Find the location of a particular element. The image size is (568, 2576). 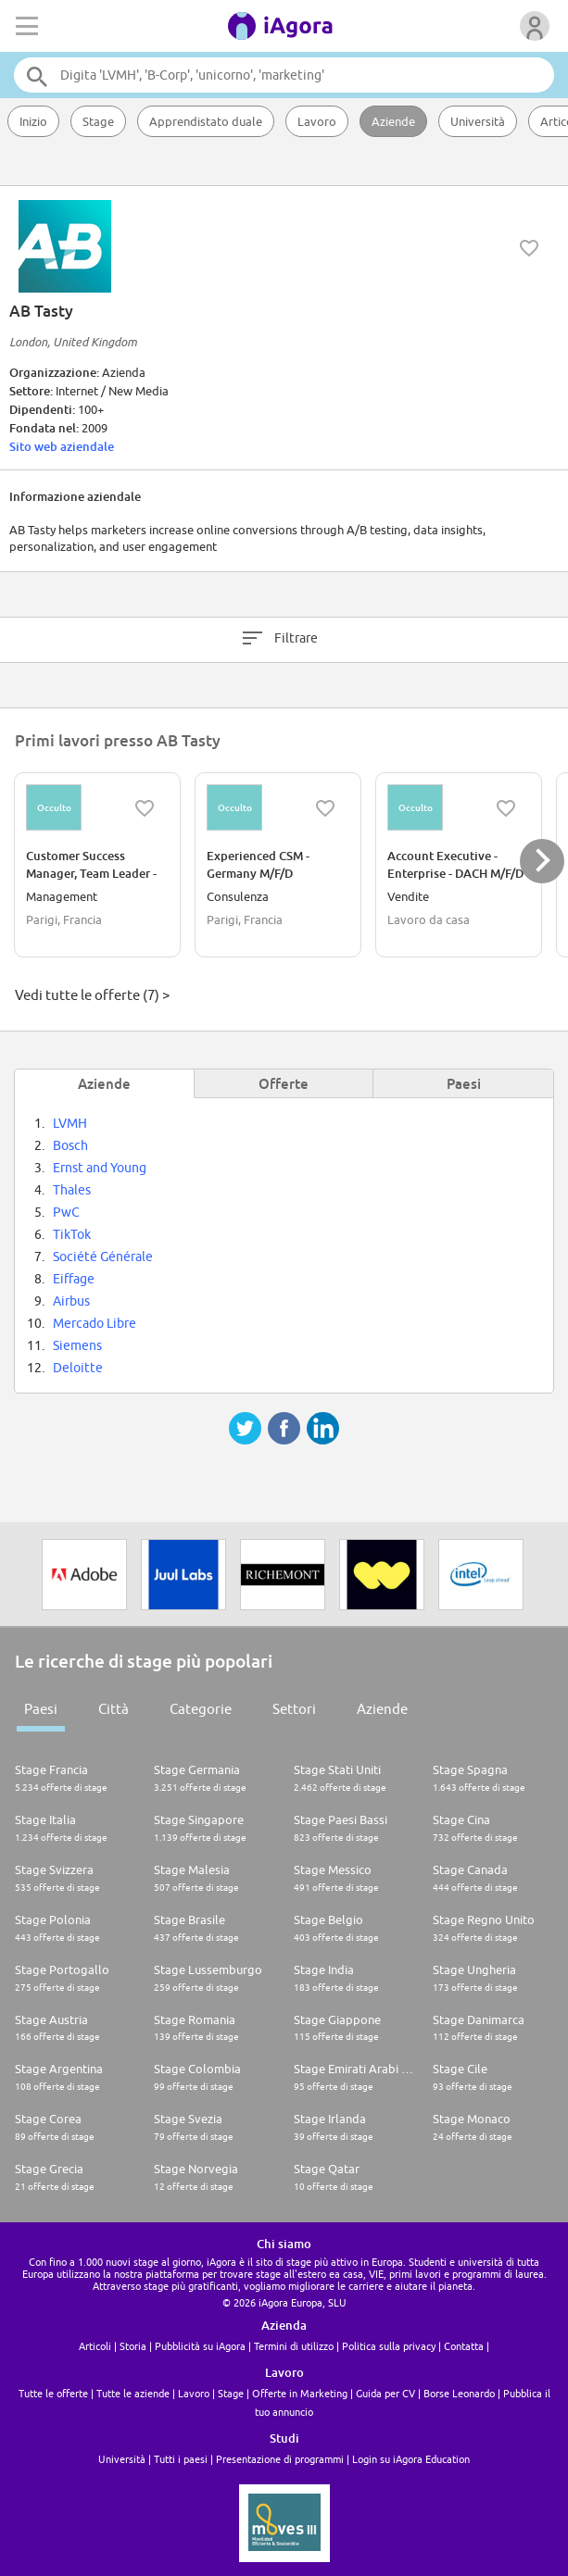

Settori is located at coordinates (294, 1709).